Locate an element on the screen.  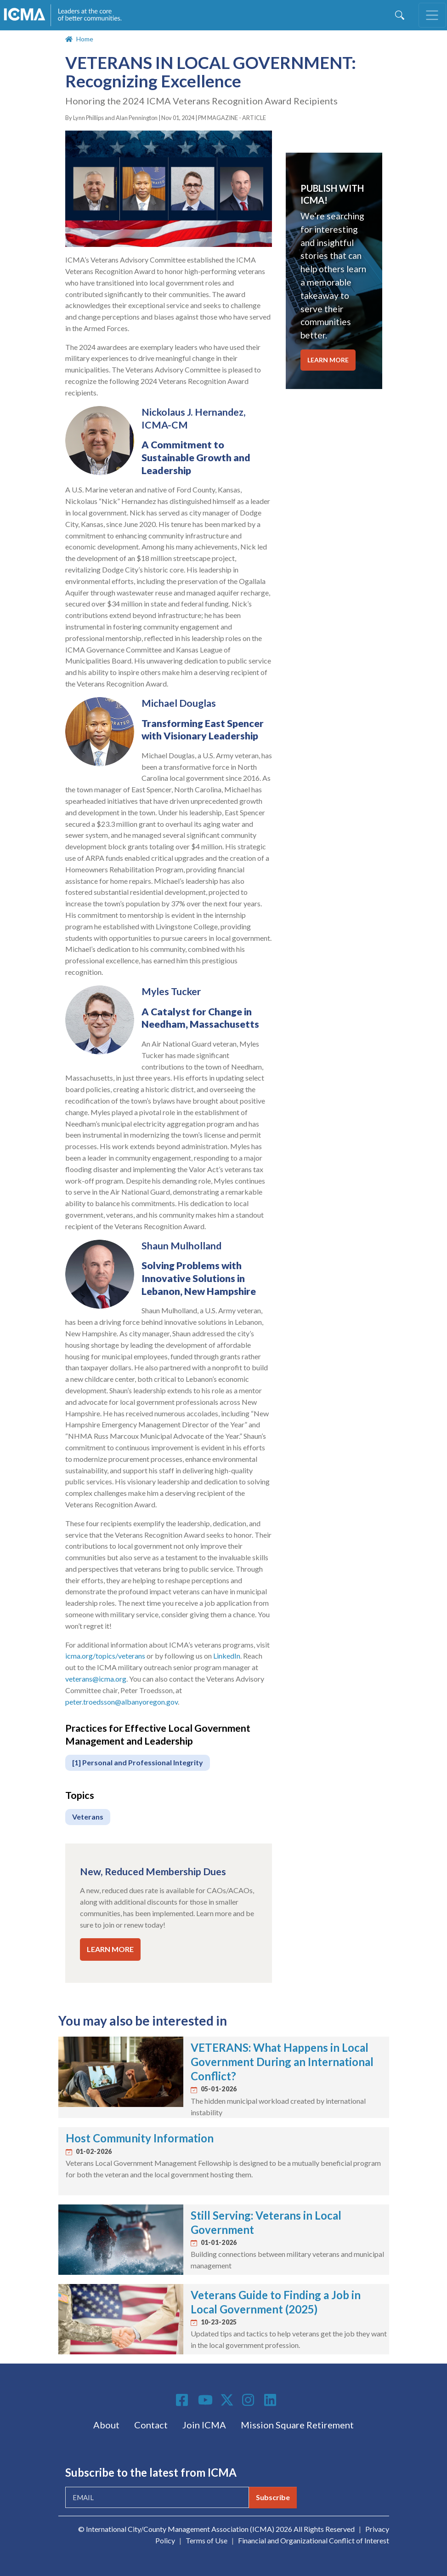
Financial and Organizational Conflict of Interest is located at coordinates (313, 2540).